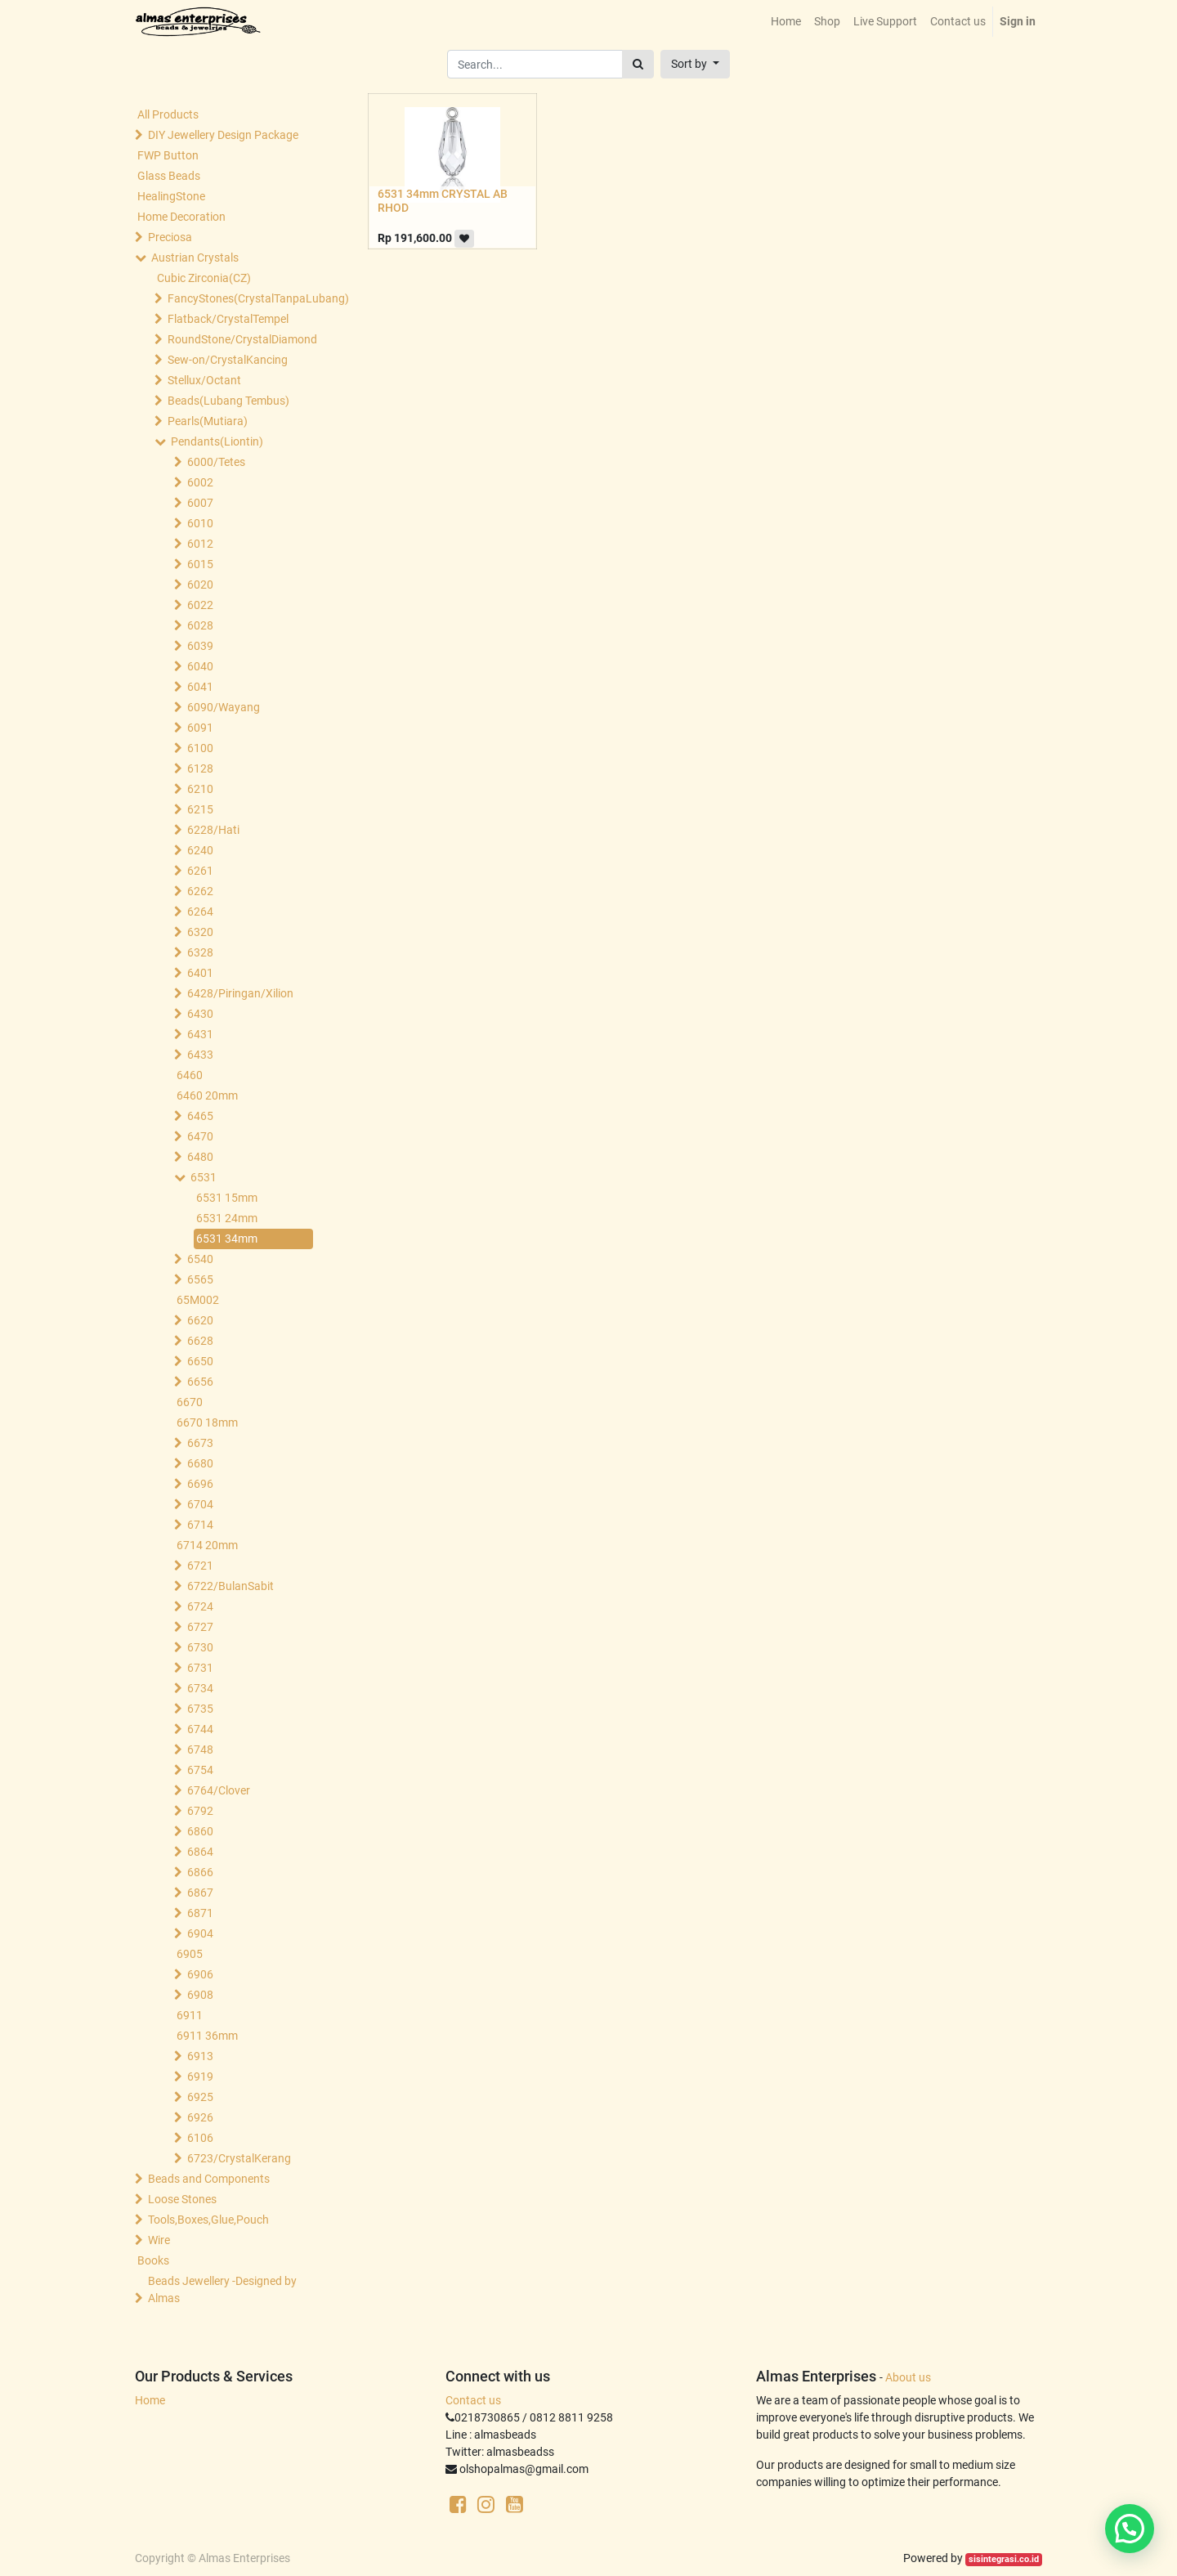 The image size is (1177, 2576). What do you see at coordinates (200, 1463) in the screenshot?
I see `6680` at bounding box center [200, 1463].